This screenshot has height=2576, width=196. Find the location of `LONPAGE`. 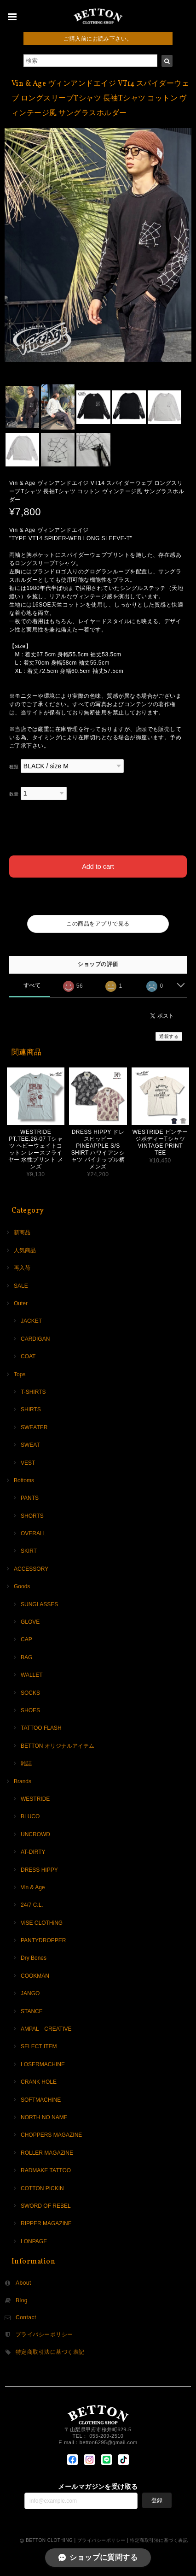

LONPAGE is located at coordinates (34, 2241).